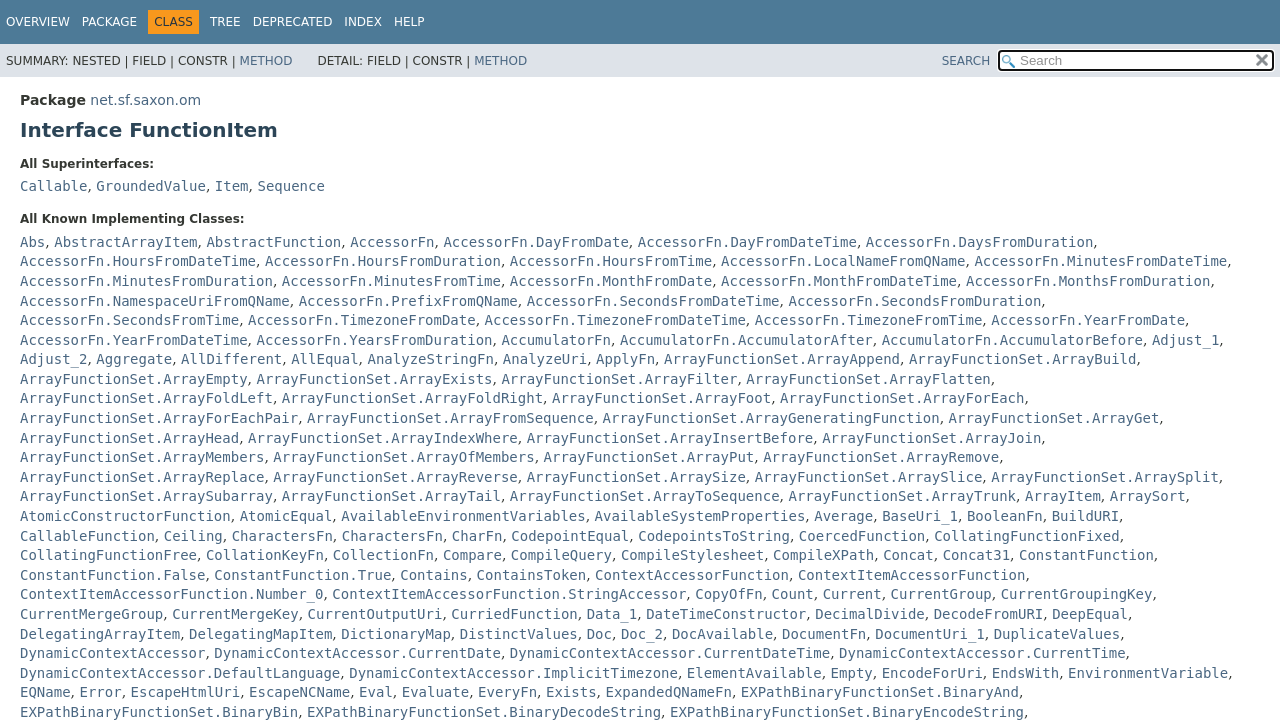 This screenshot has width=1280, height=720. I want to click on DynamicContextAccessor.CurrentTime, so click(982, 653).